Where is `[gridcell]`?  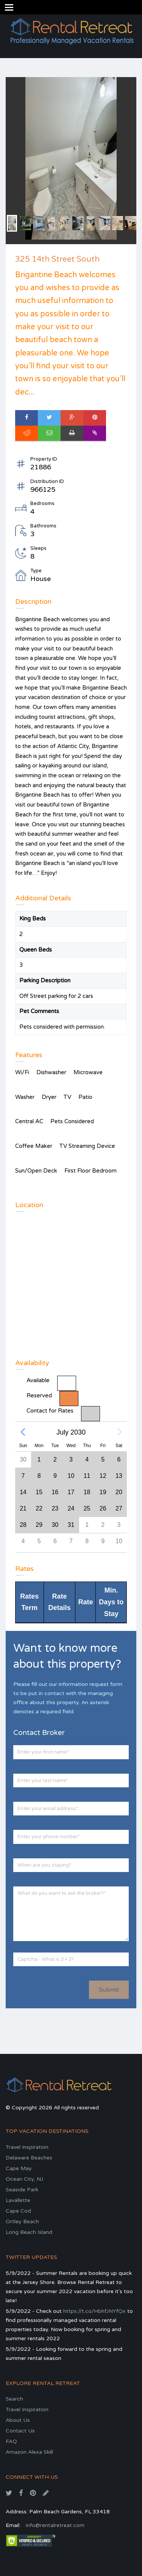
[gridcell] is located at coordinates (103, 1492).